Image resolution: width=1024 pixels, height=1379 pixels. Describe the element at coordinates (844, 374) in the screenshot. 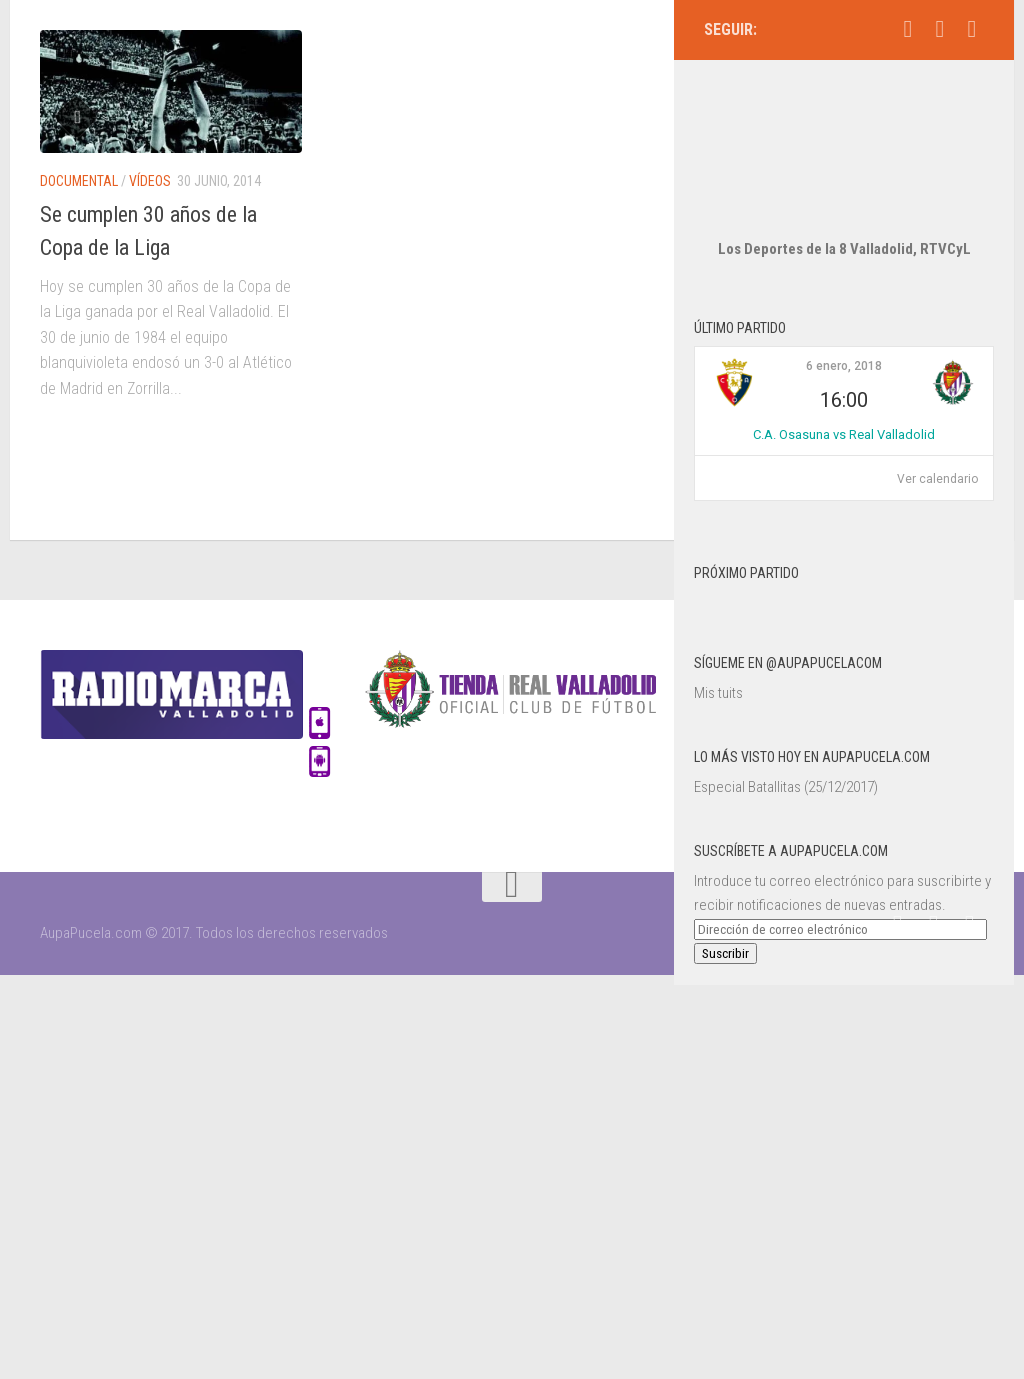

I see `C.A. Osasuna vs Real Valladolid` at that location.